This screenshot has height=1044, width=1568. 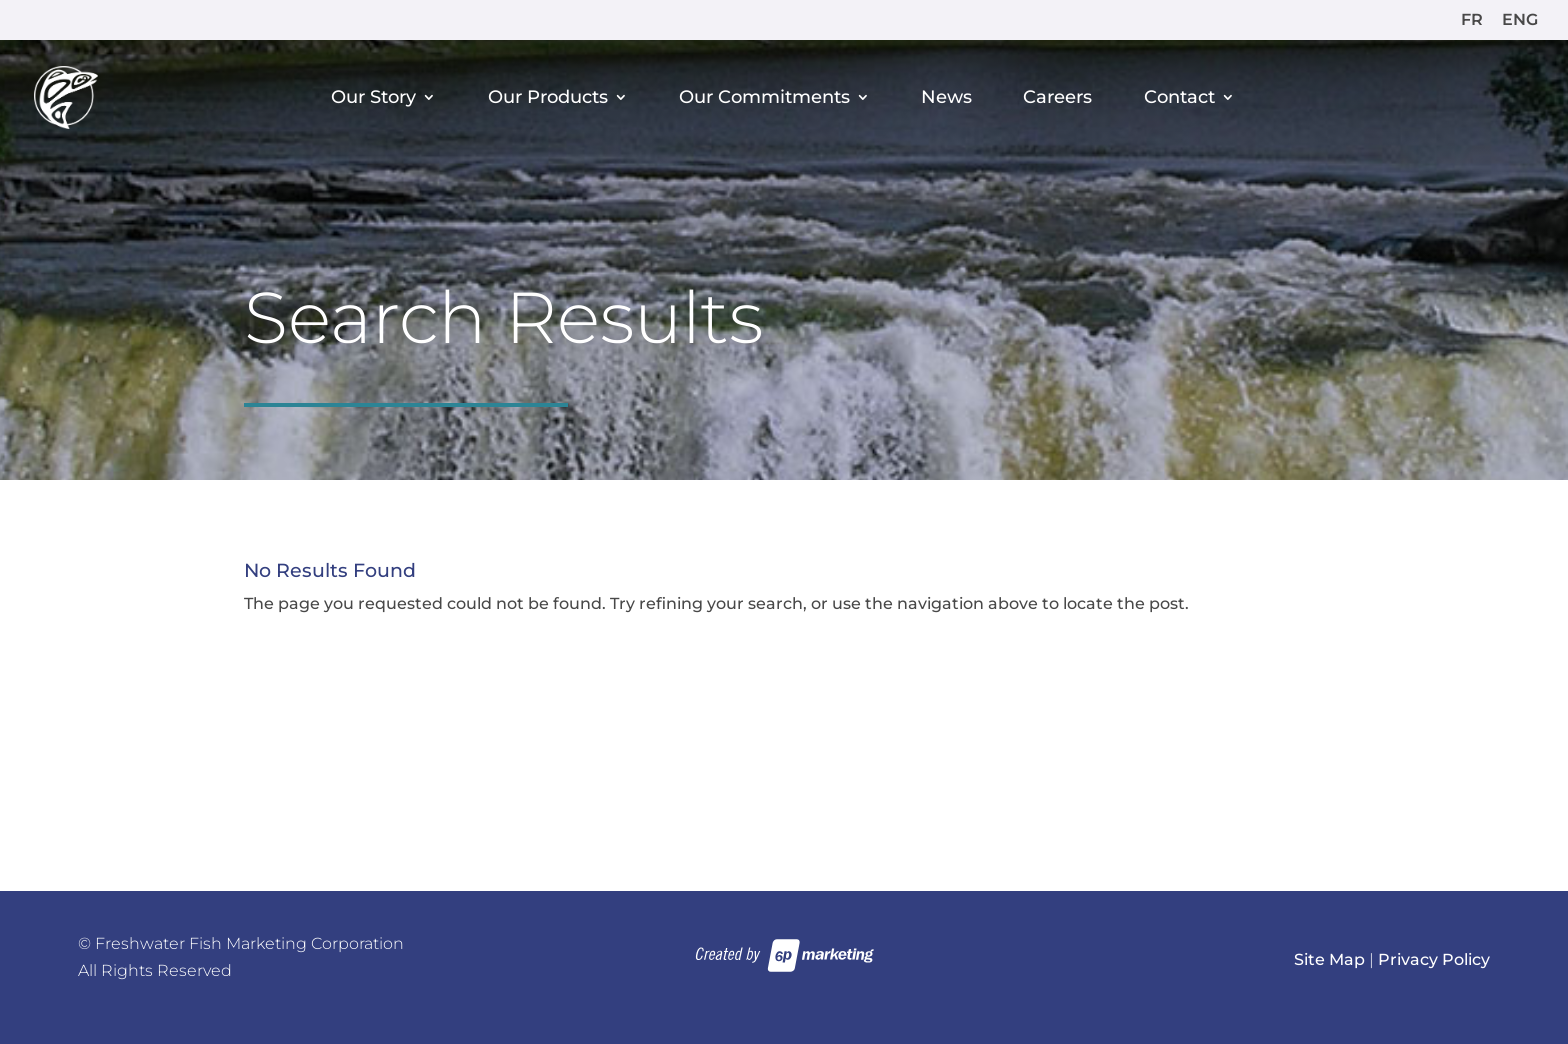 I want to click on Careers, so click(x=1057, y=98).